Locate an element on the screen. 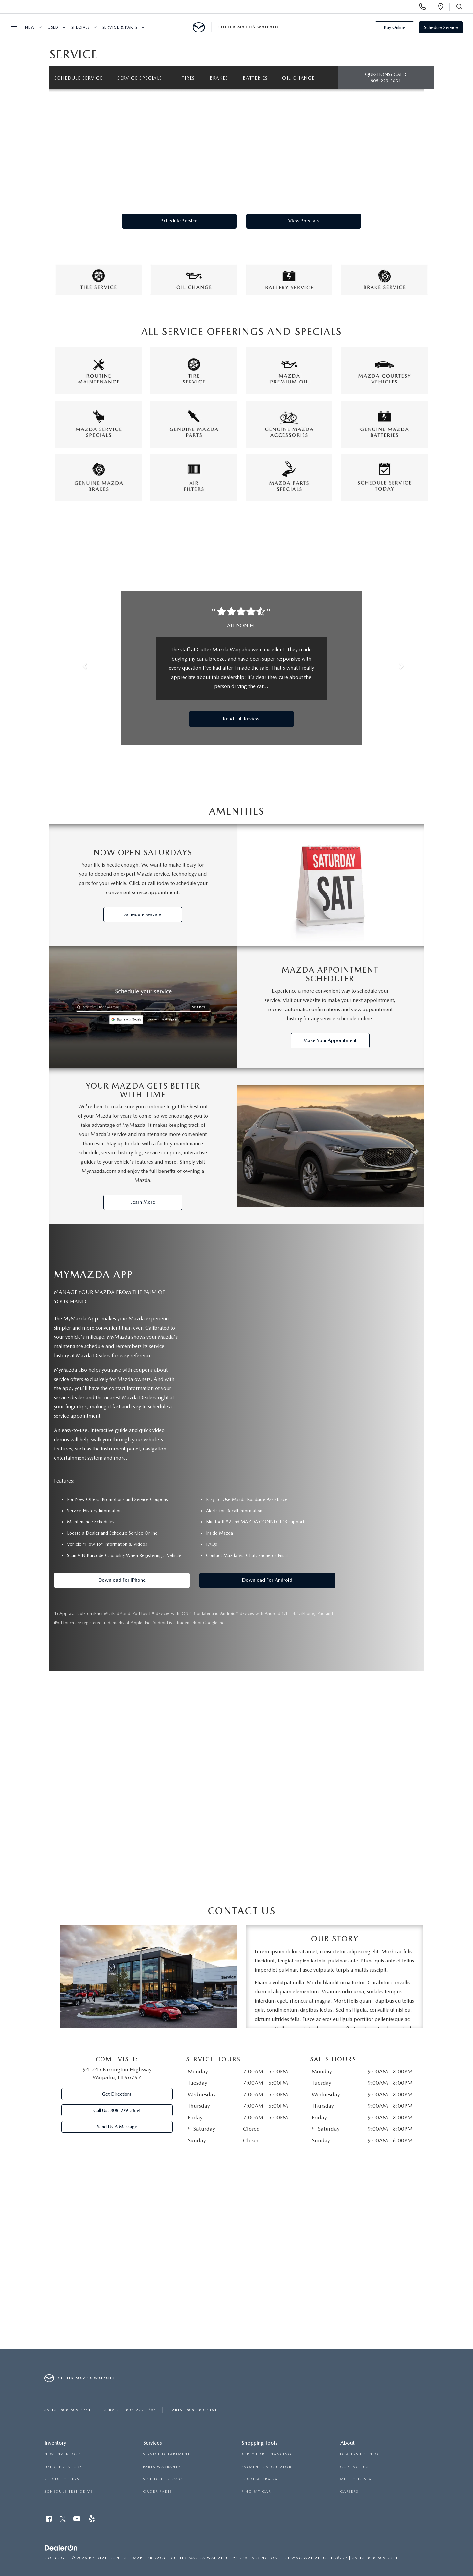 The height and width of the screenshot is (2576, 473). [YouTube: Click to visit our YouTube page] is located at coordinates (77, 2520).